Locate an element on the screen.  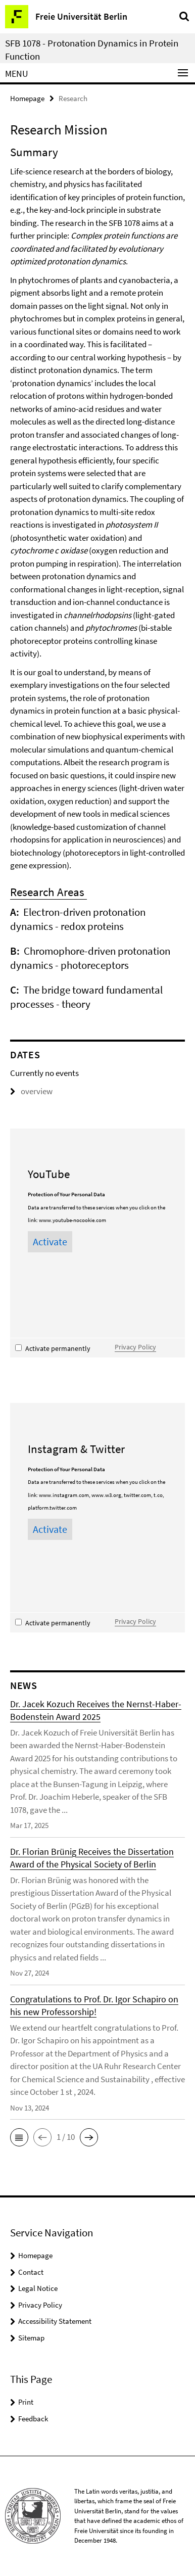
Legal Notice is located at coordinates (38, 2288).